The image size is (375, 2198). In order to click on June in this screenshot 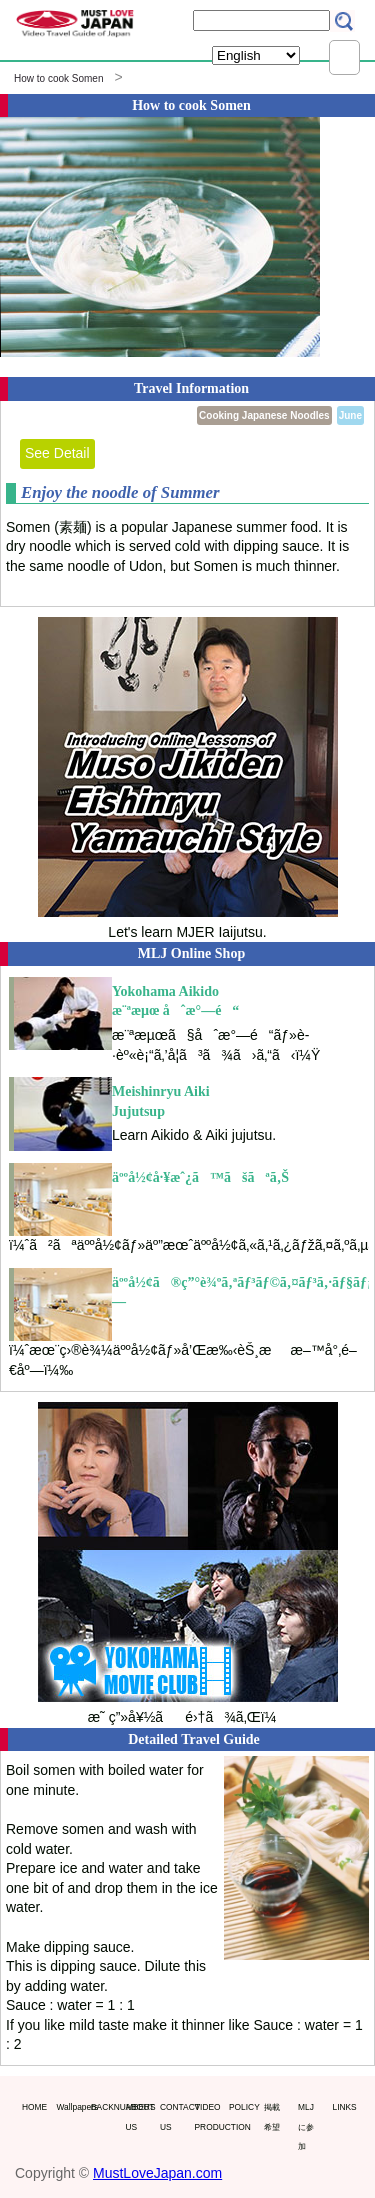, I will do `click(350, 415)`.